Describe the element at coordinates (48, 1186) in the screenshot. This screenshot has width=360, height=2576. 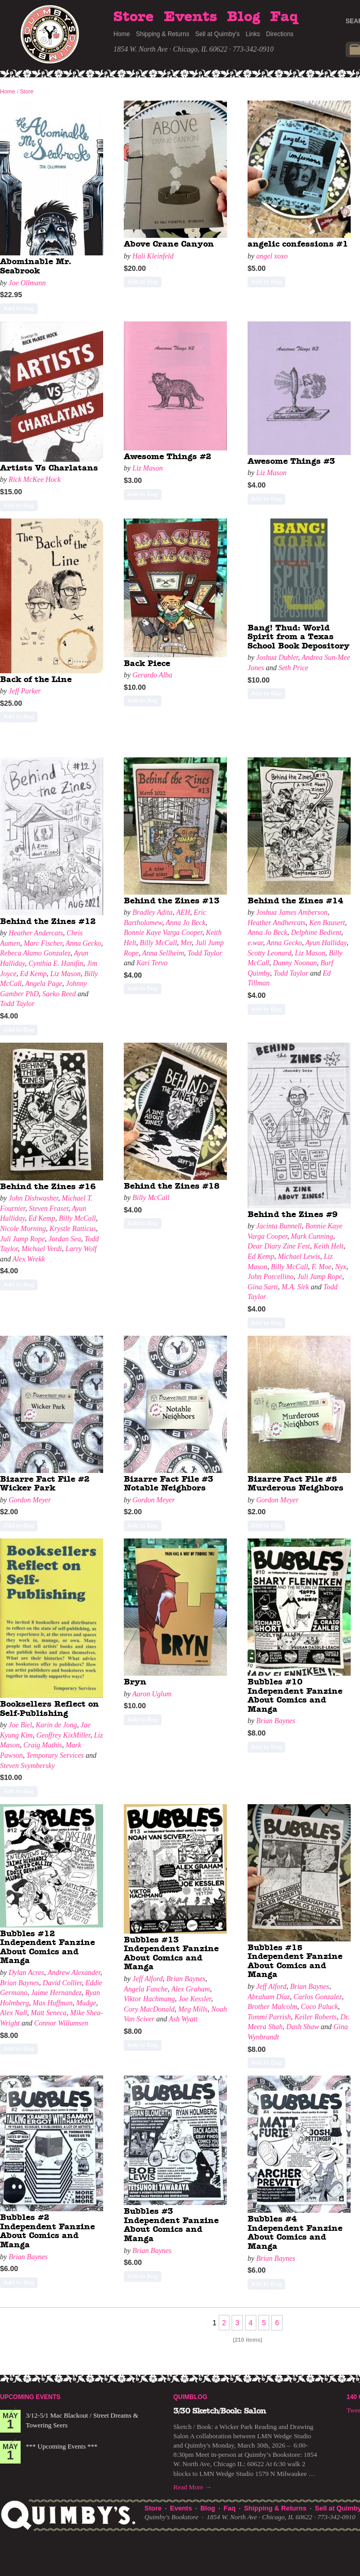
I see `Behind the Zines #16` at that location.